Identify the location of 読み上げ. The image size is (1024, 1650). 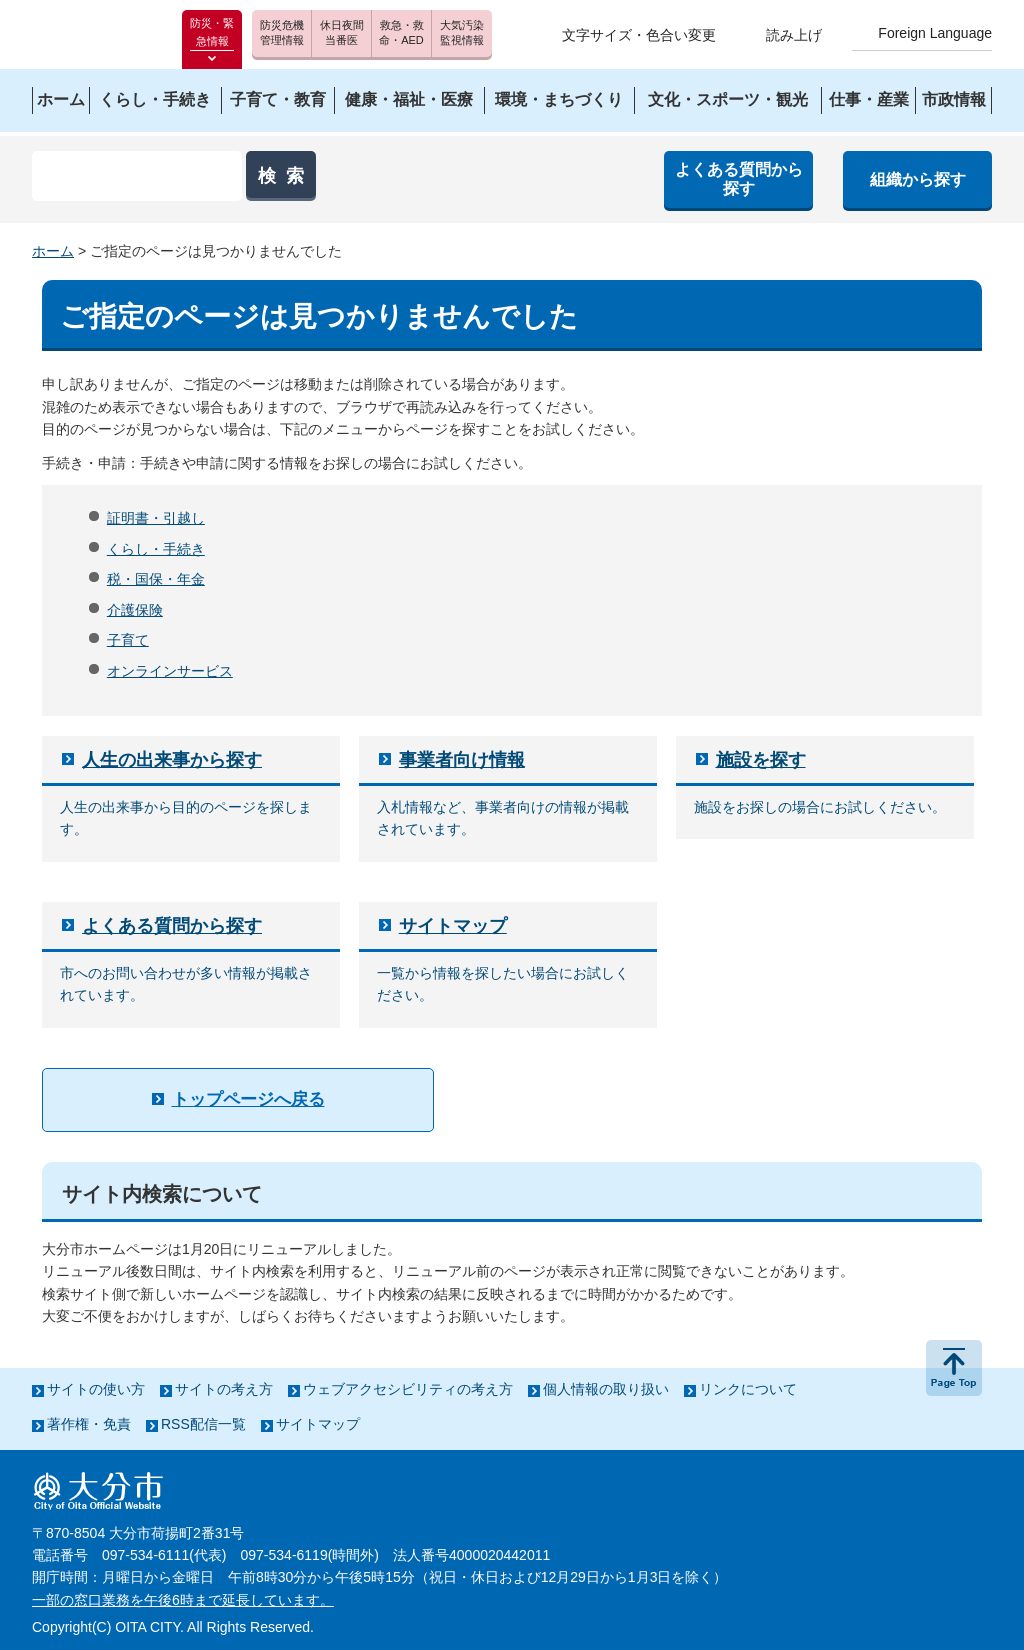
(794, 35).